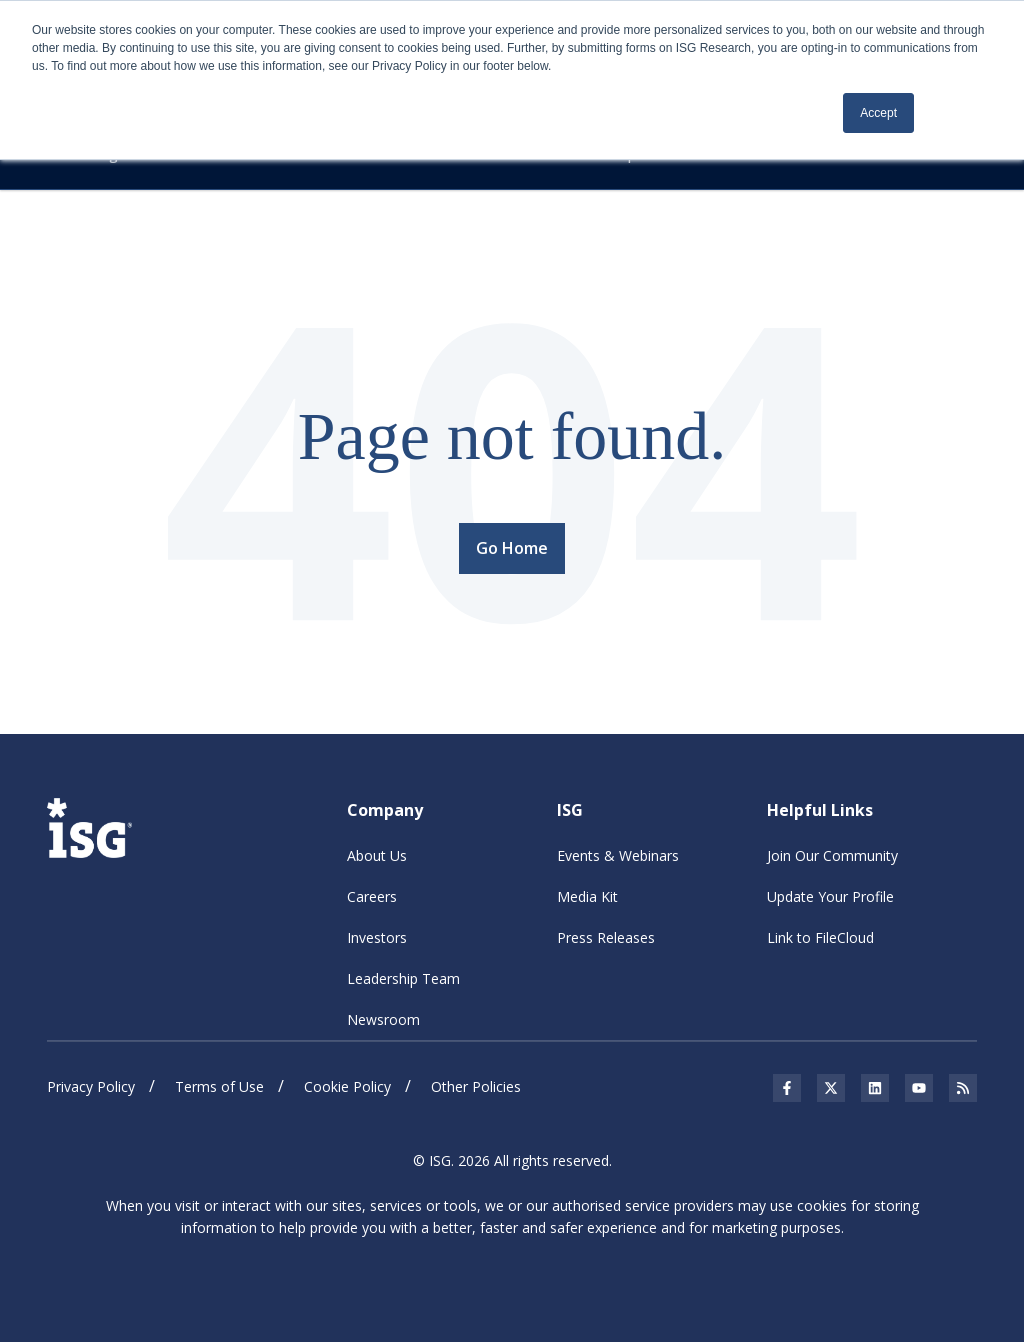  I want to click on Media Kit [menuitem], so click(587, 896).